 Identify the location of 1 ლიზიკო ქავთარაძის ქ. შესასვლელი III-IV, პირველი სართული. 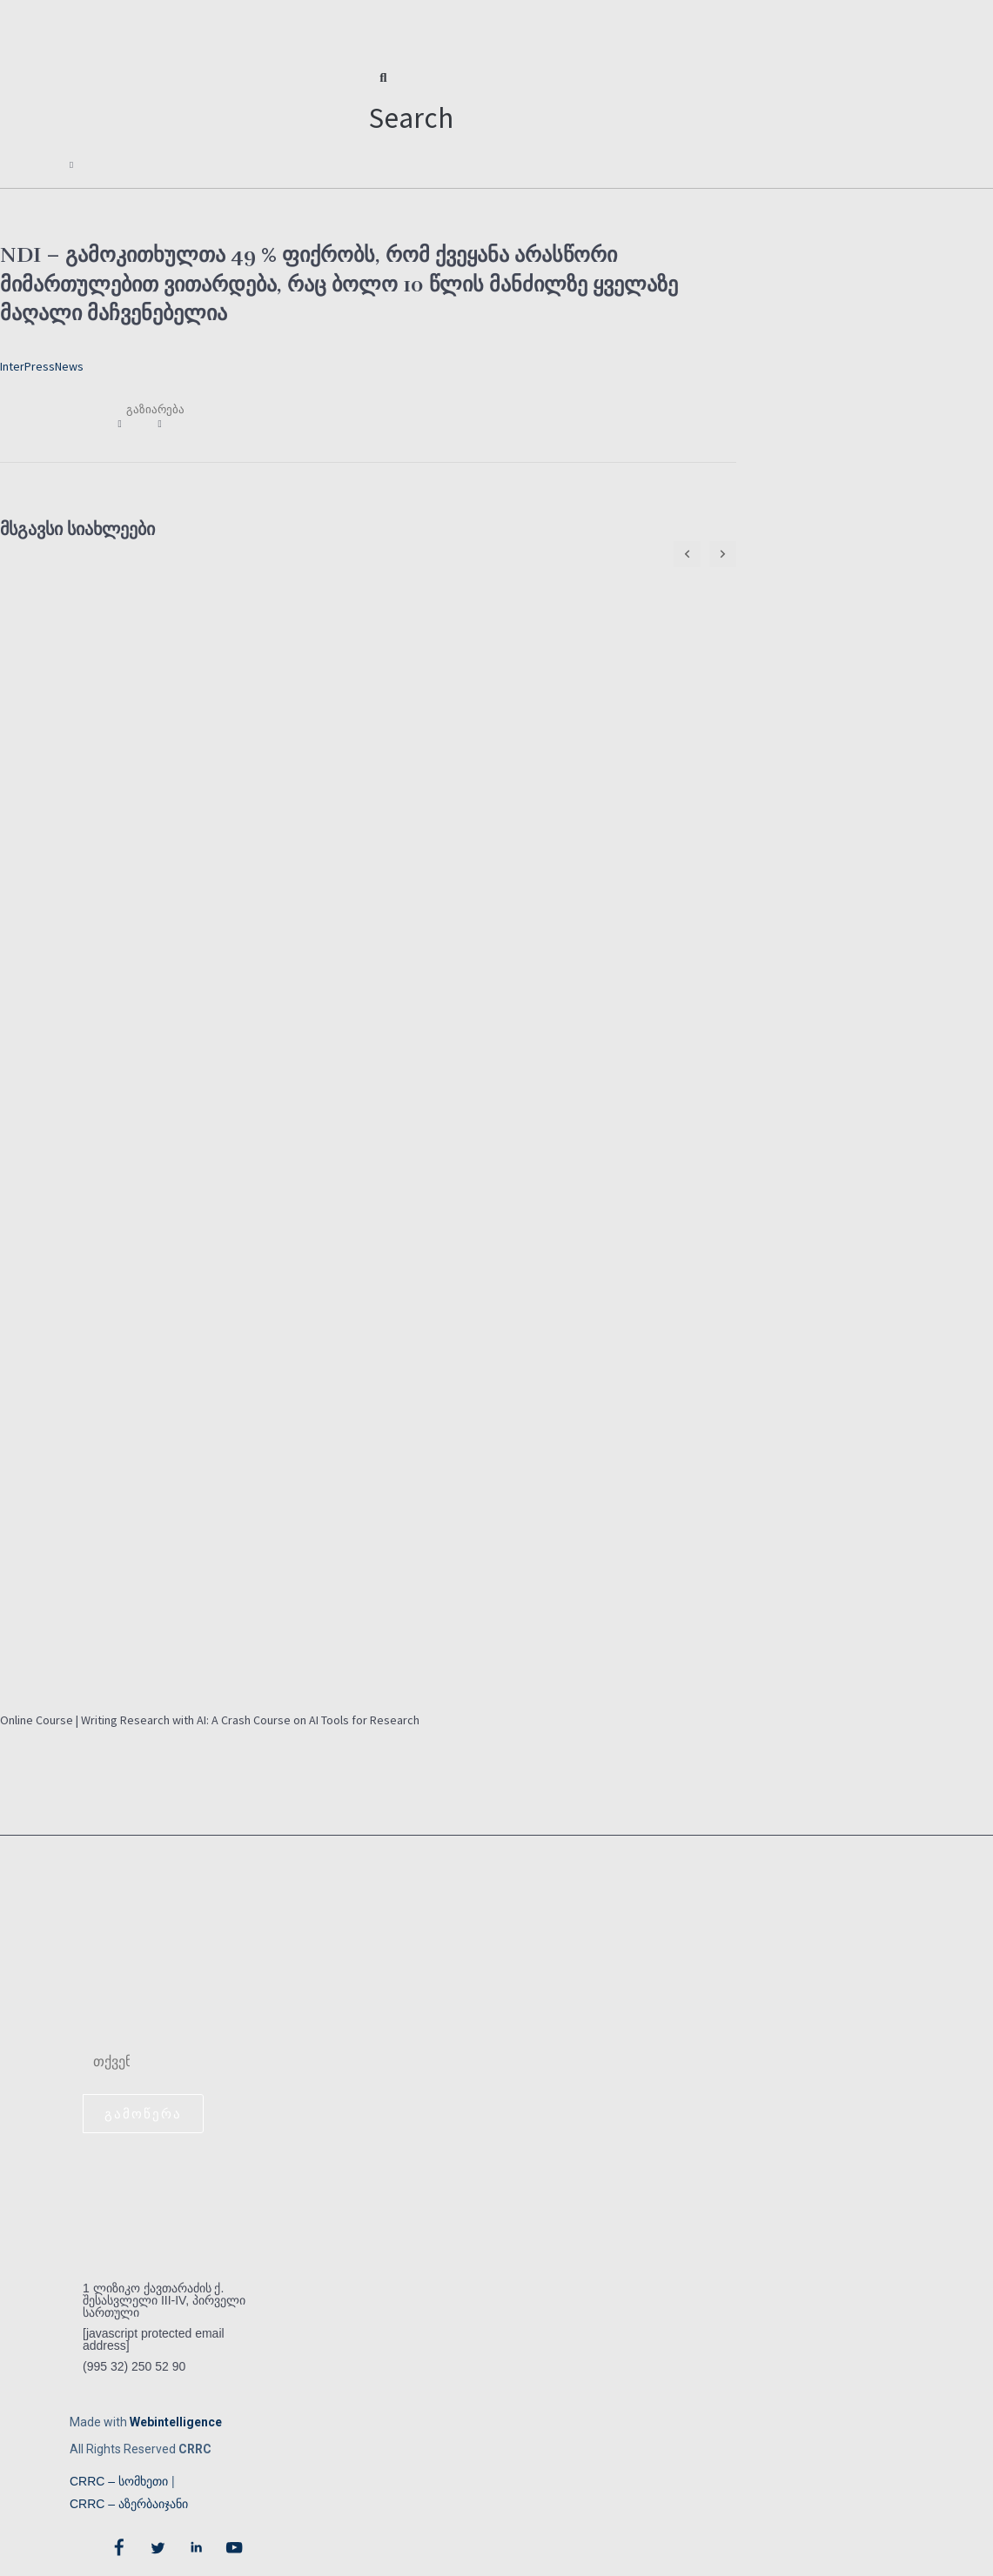
(164, 2298).